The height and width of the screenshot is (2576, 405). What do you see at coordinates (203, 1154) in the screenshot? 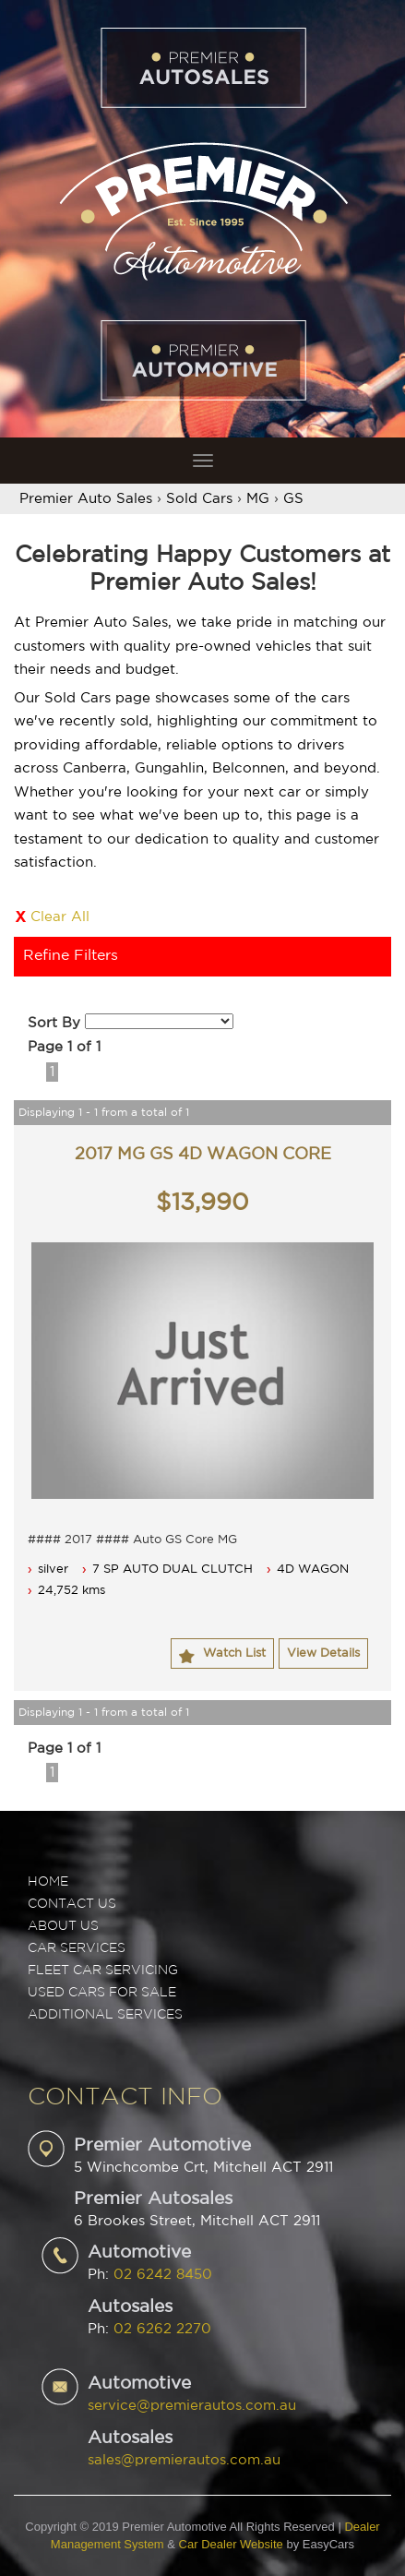
I see `2017 MG GS 4D WAGON CORE` at bounding box center [203, 1154].